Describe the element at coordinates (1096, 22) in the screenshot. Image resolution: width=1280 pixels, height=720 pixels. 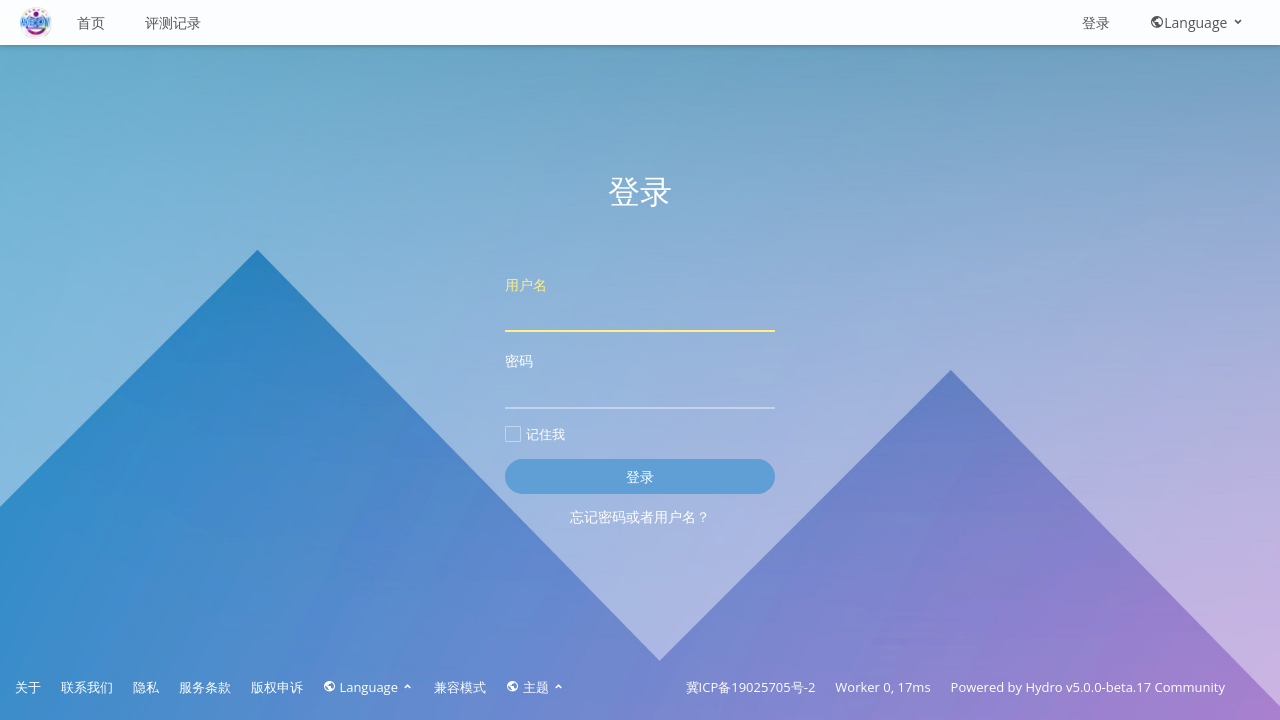
I see `登录` at that location.